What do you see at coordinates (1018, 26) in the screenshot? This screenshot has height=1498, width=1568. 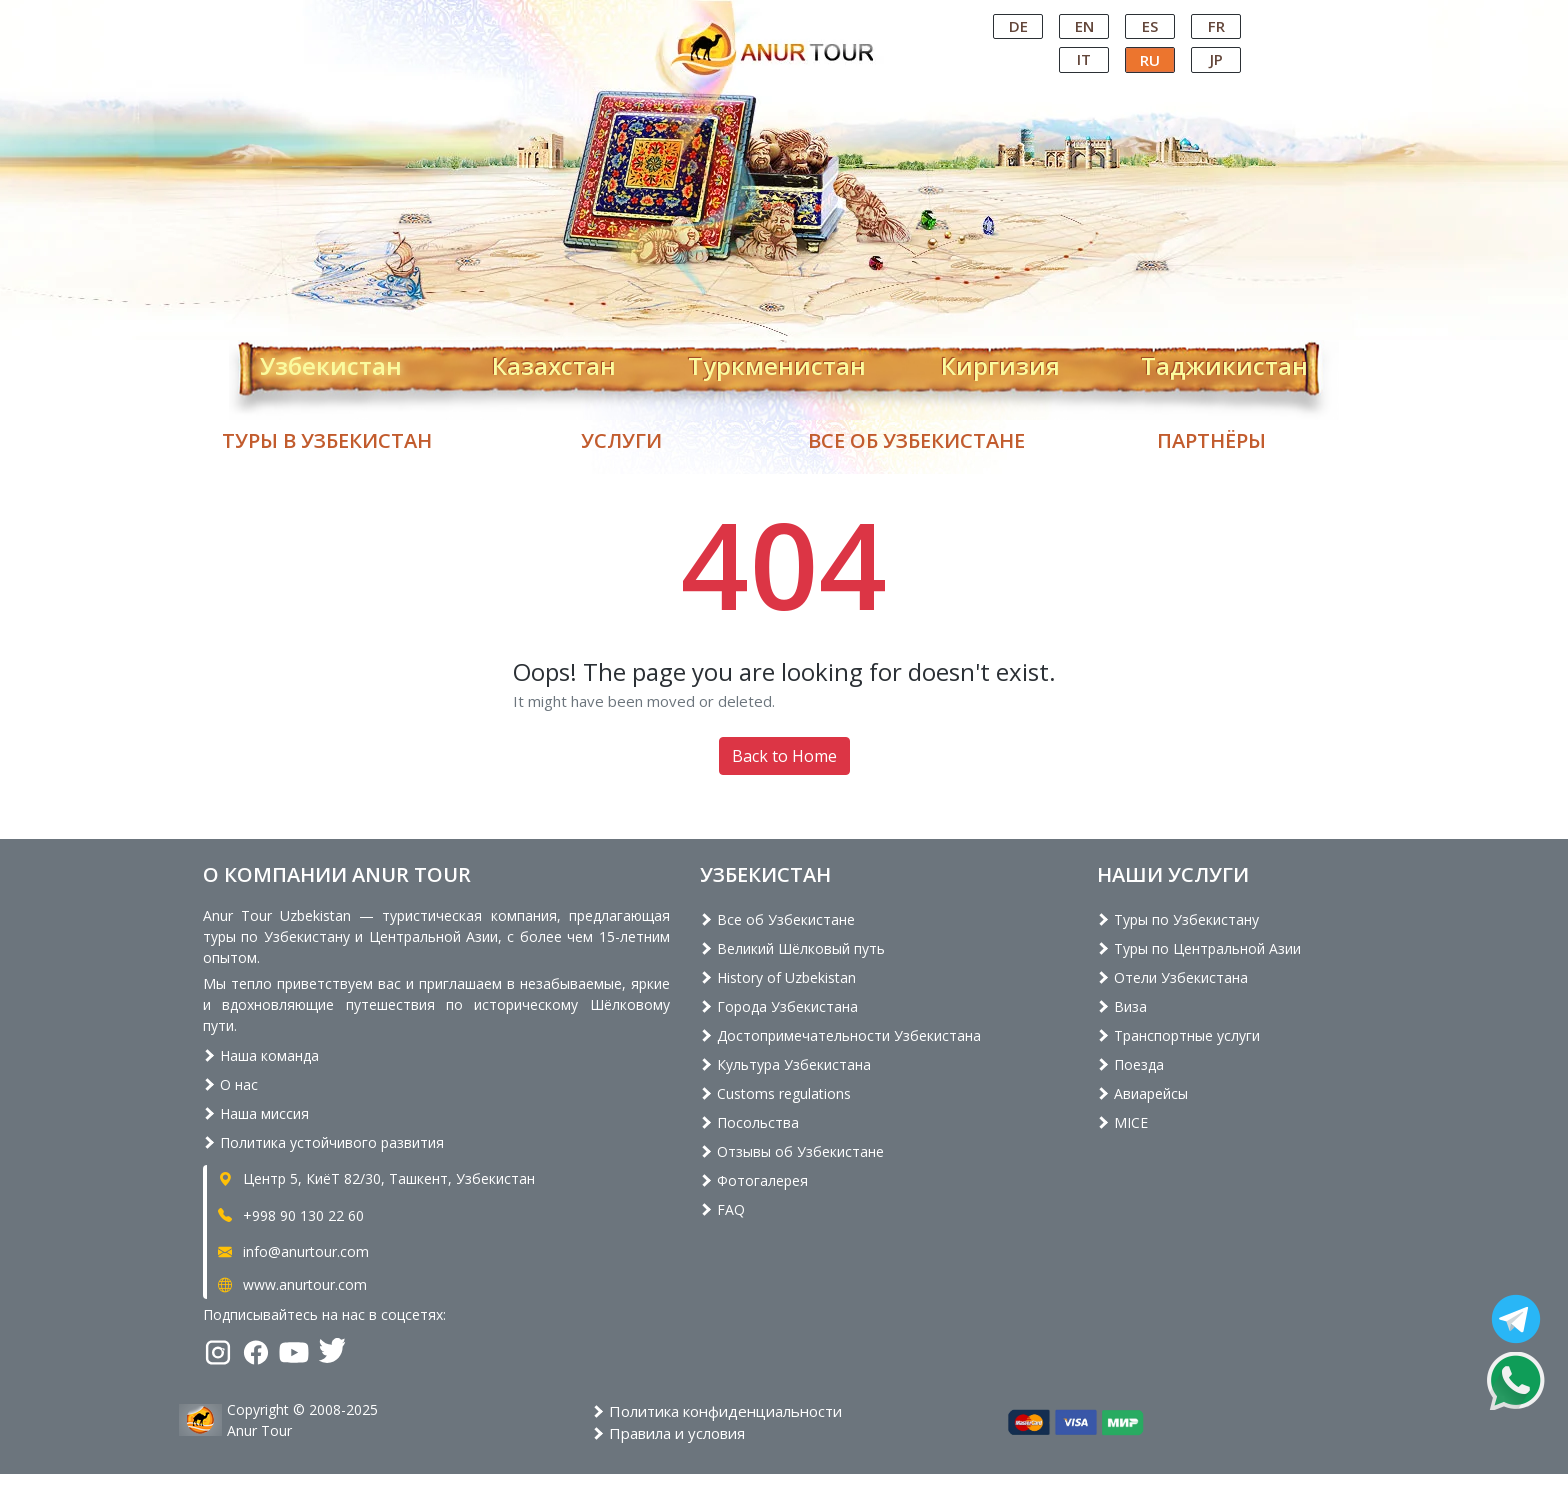 I see `DE` at bounding box center [1018, 26].